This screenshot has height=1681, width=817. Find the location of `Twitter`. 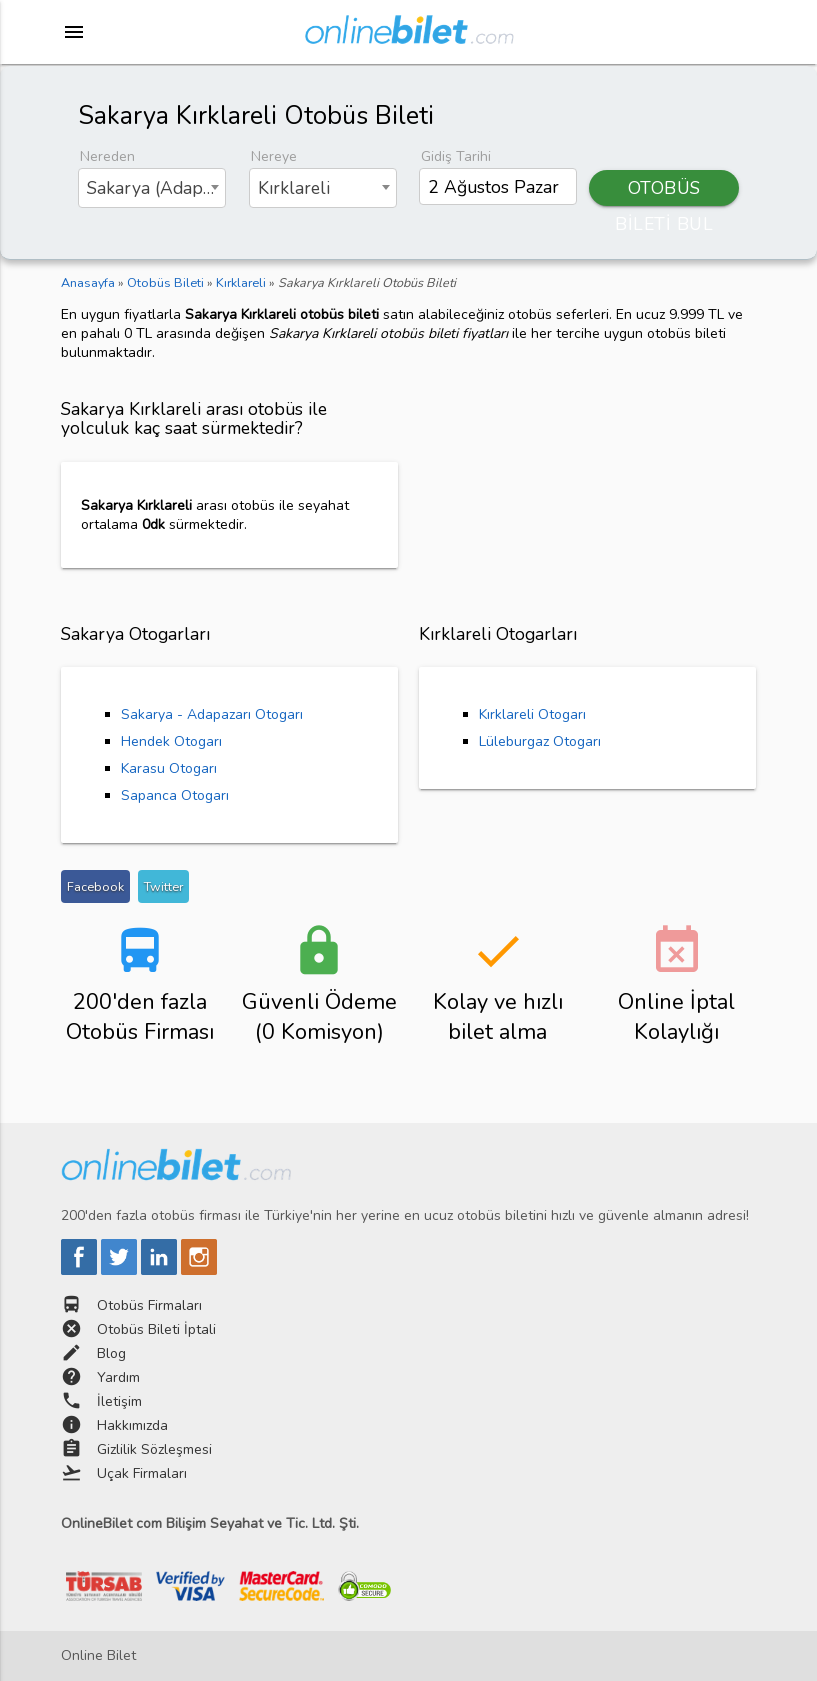

Twitter is located at coordinates (163, 886).